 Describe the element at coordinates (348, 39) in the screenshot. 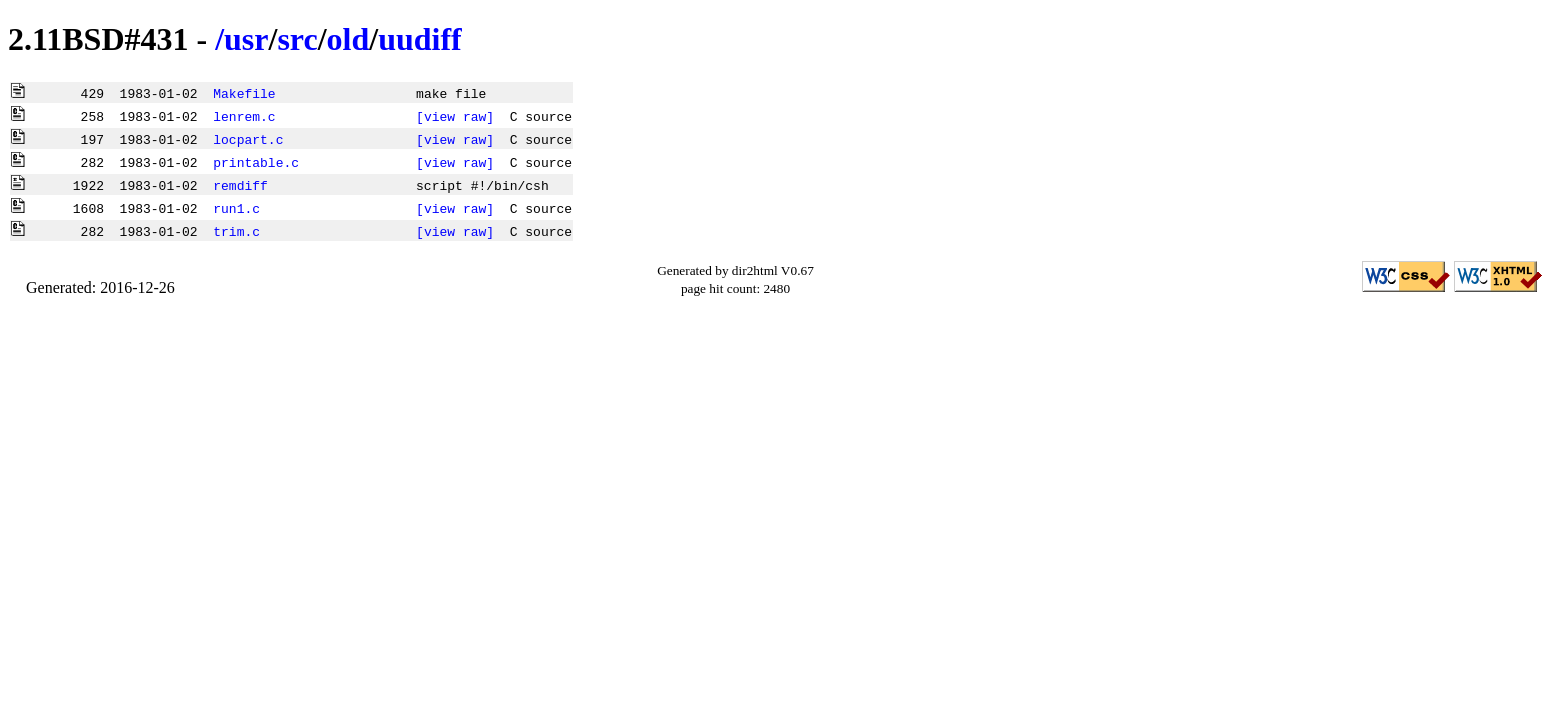

I see `old` at that location.